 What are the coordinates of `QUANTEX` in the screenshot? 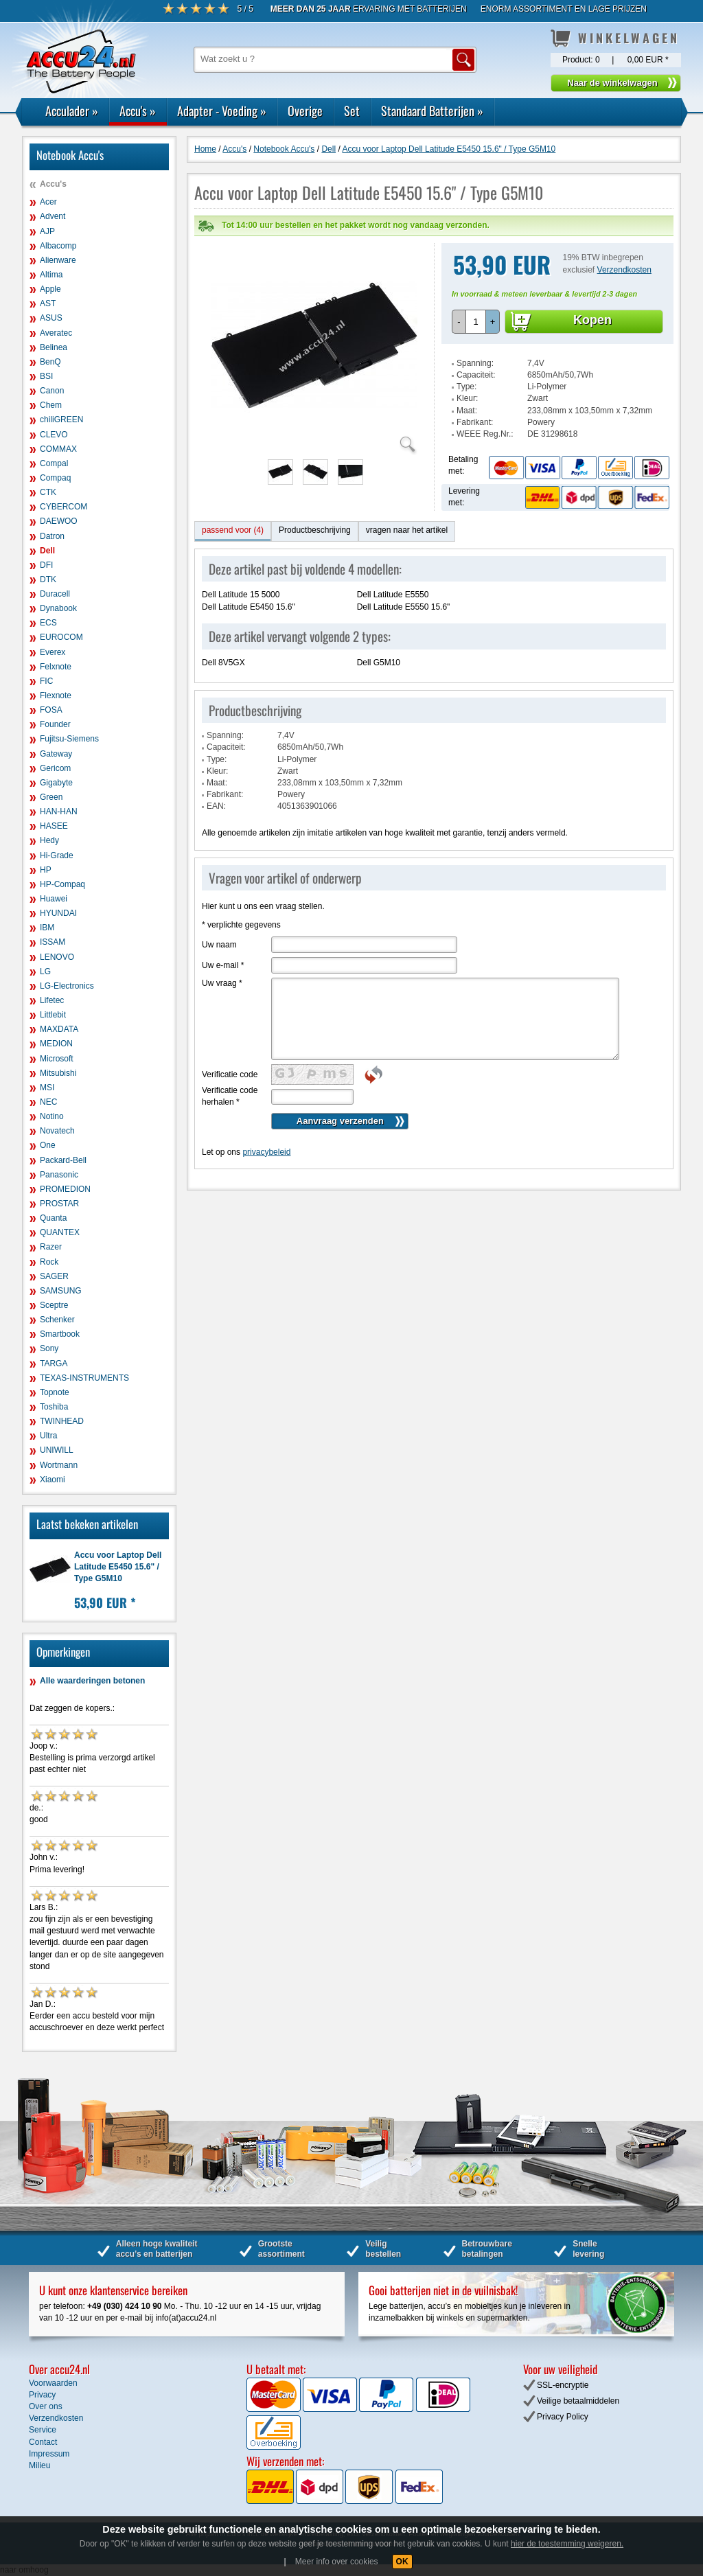 It's located at (60, 1232).